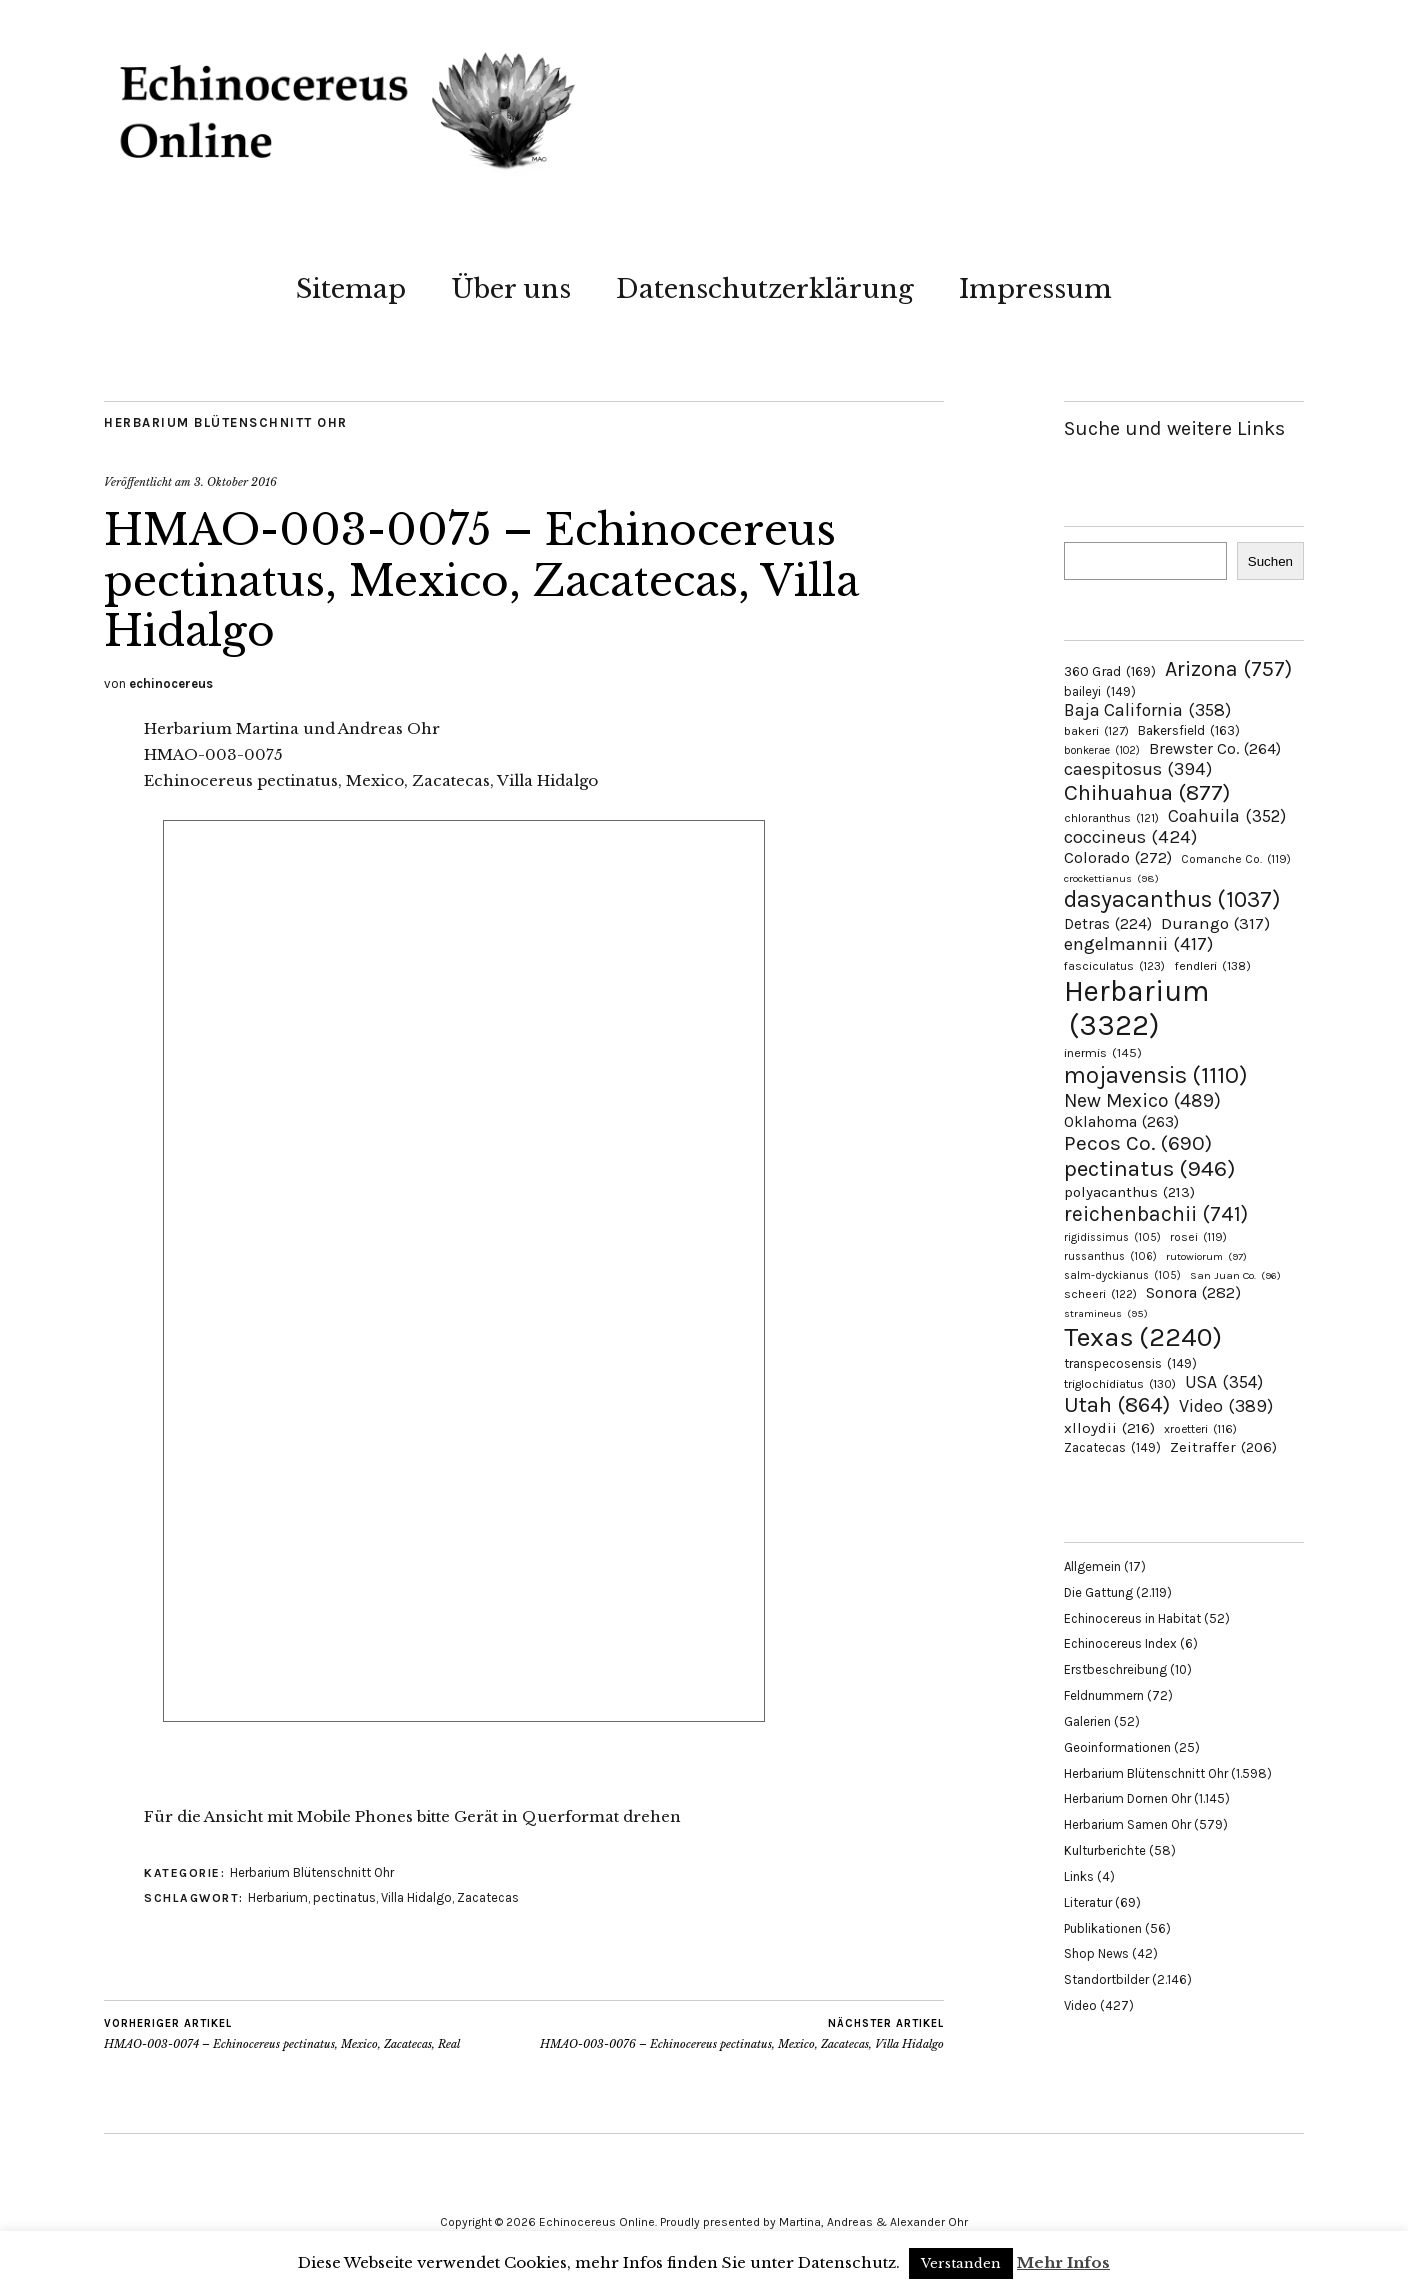 This screenshot has width=1408, height=2291. Describe the element at coordinates (282, 2034) in the screenshot. I see `HMAO-003-0074 – Echinocereus pectinatus, Mexico, Zacatecas, Real` at that location.